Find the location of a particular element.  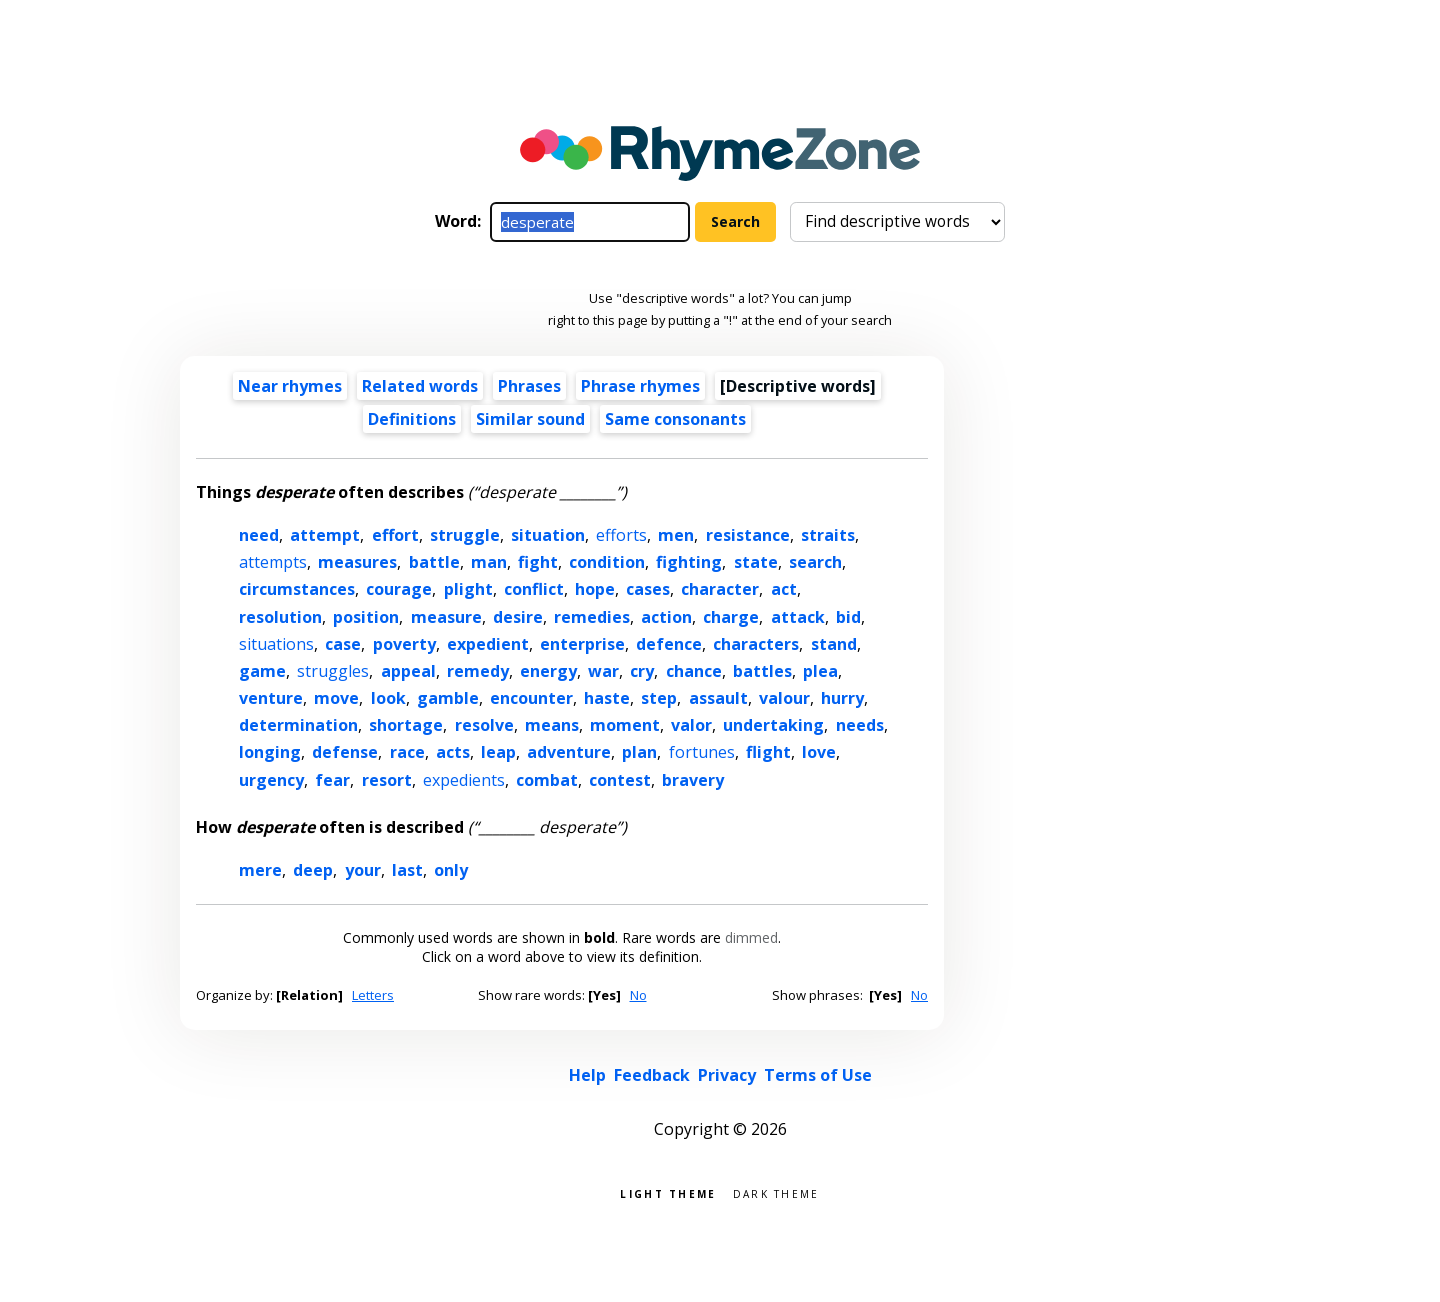

war is located at coordinates (603, 671).